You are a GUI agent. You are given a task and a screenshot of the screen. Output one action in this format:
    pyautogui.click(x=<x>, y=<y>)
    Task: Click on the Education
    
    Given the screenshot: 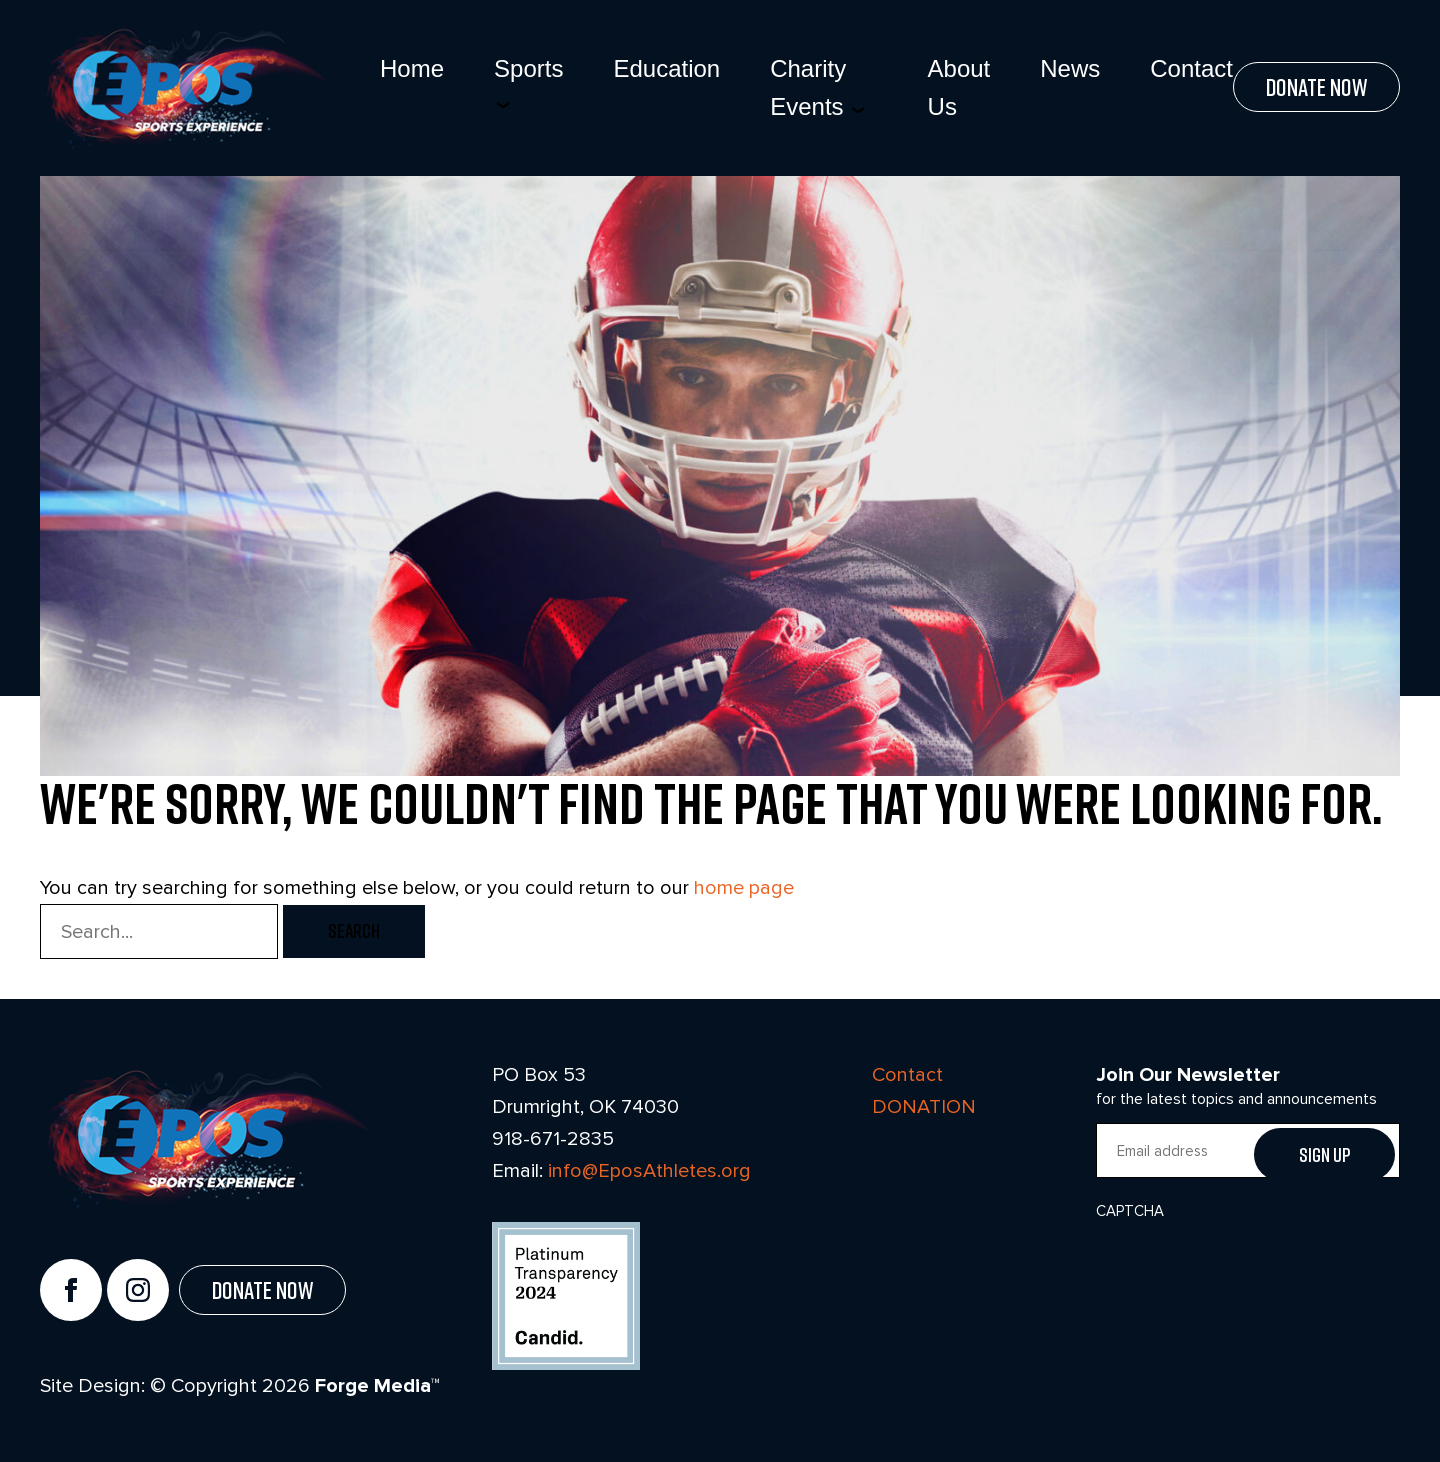 What is the action you would take?
    pyautogui.click(x=666, y=68)
    